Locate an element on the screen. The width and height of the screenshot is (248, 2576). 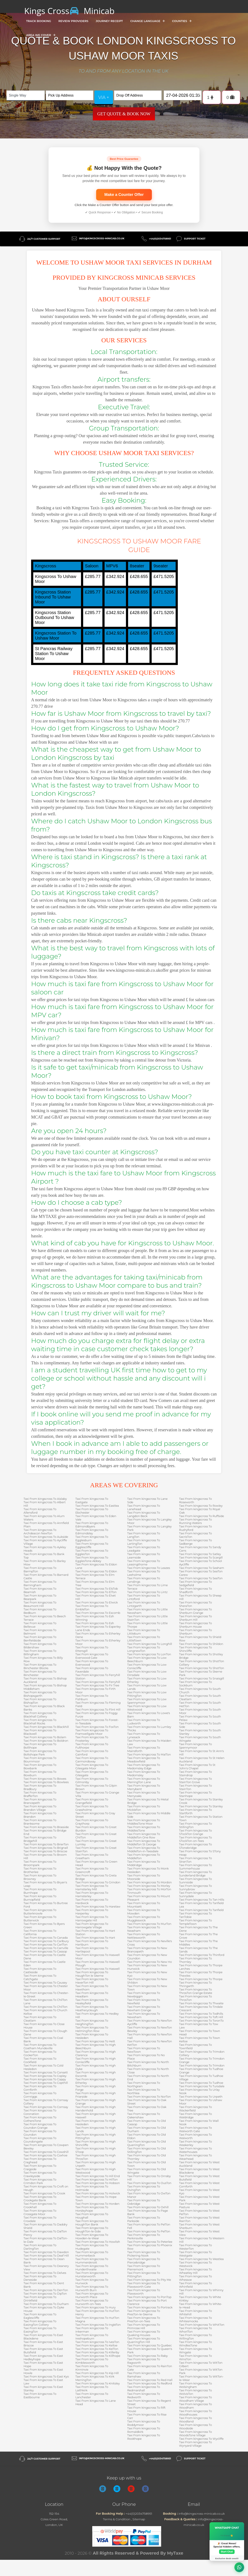
Taxi From kingscross To Kip Hill is located at coordinates (97, 2373).